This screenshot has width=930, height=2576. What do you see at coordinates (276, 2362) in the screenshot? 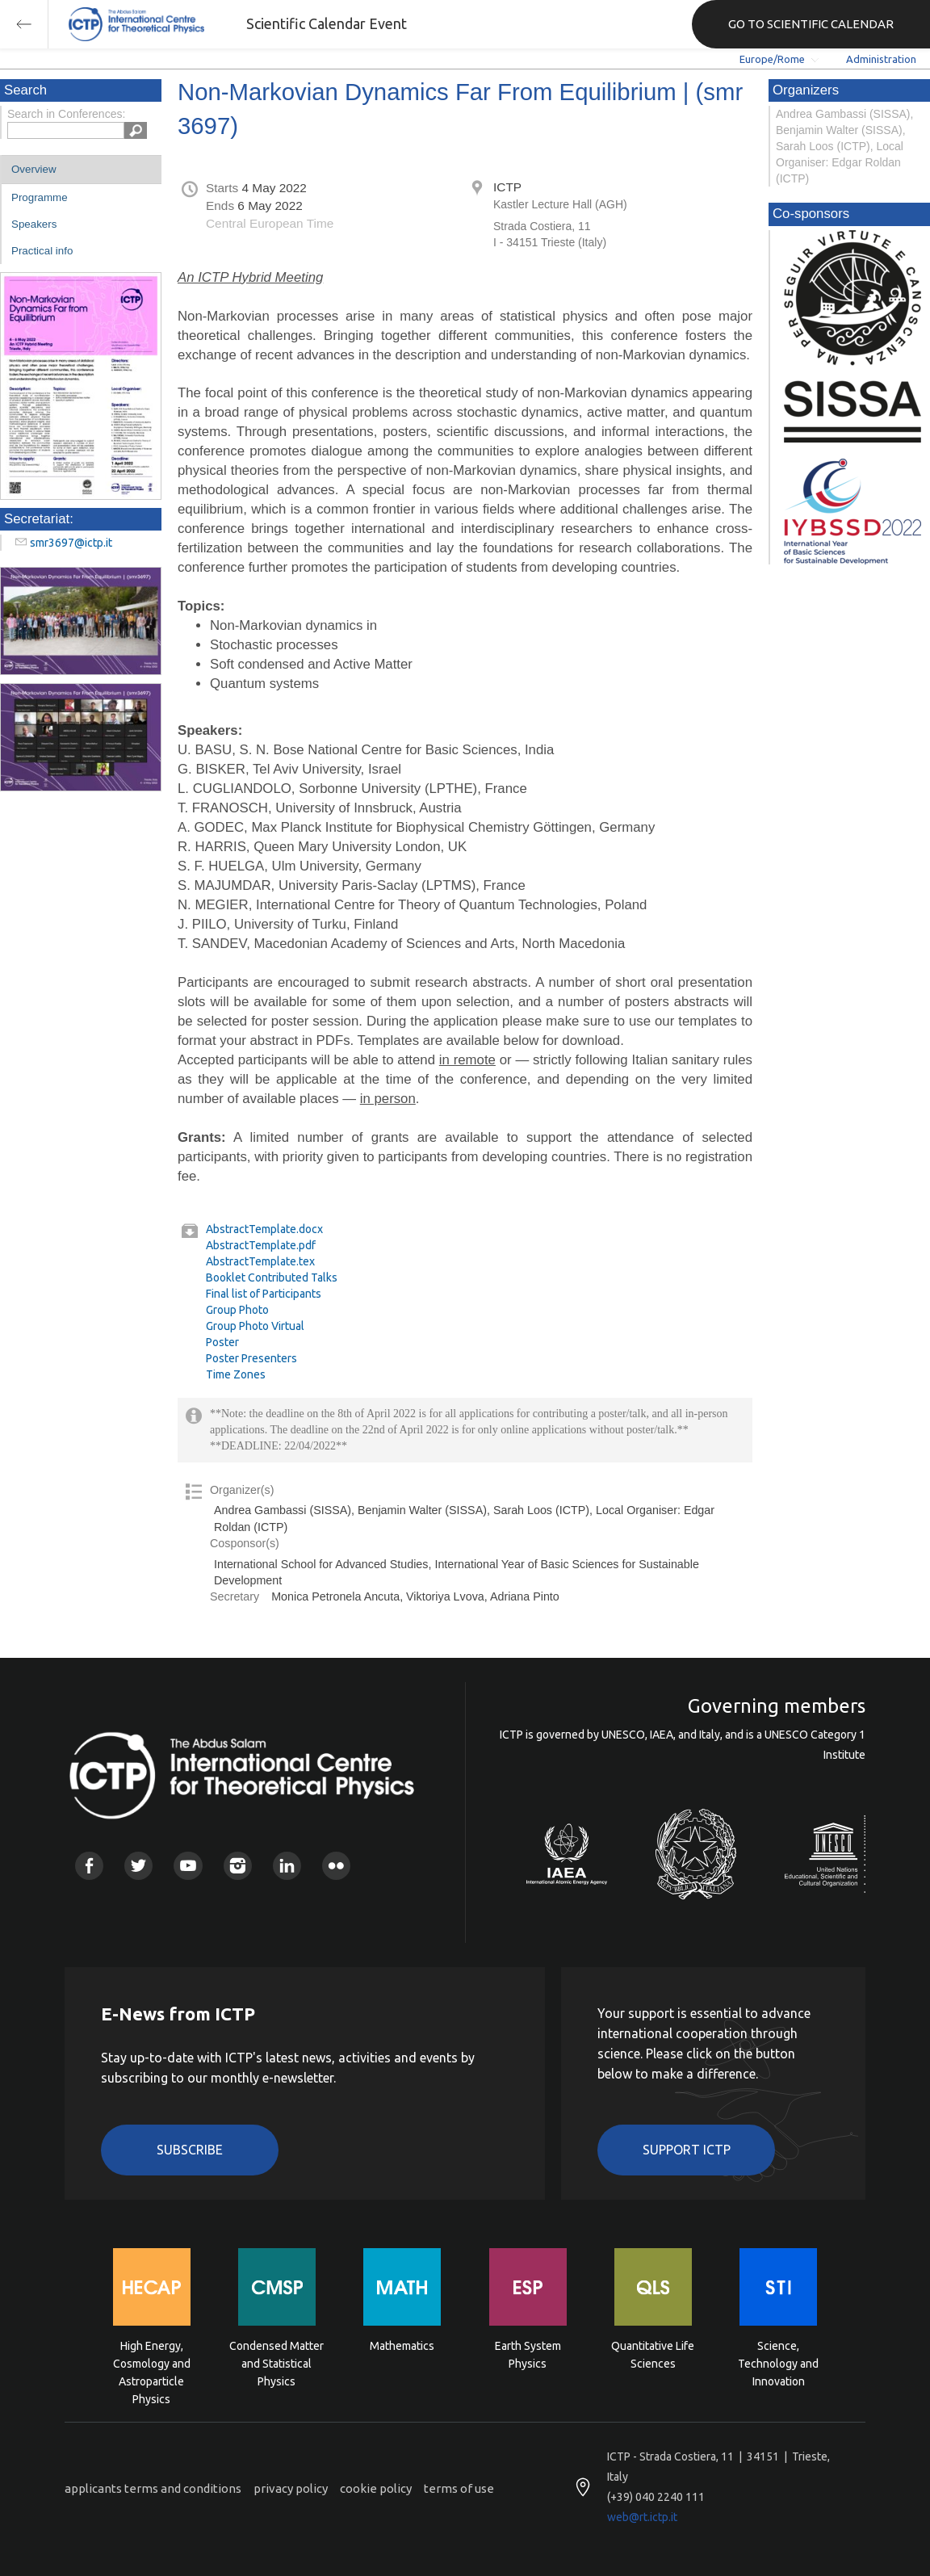
I see `Condensed Matter and Statistical Physics` at bounding box center [276, 2362].